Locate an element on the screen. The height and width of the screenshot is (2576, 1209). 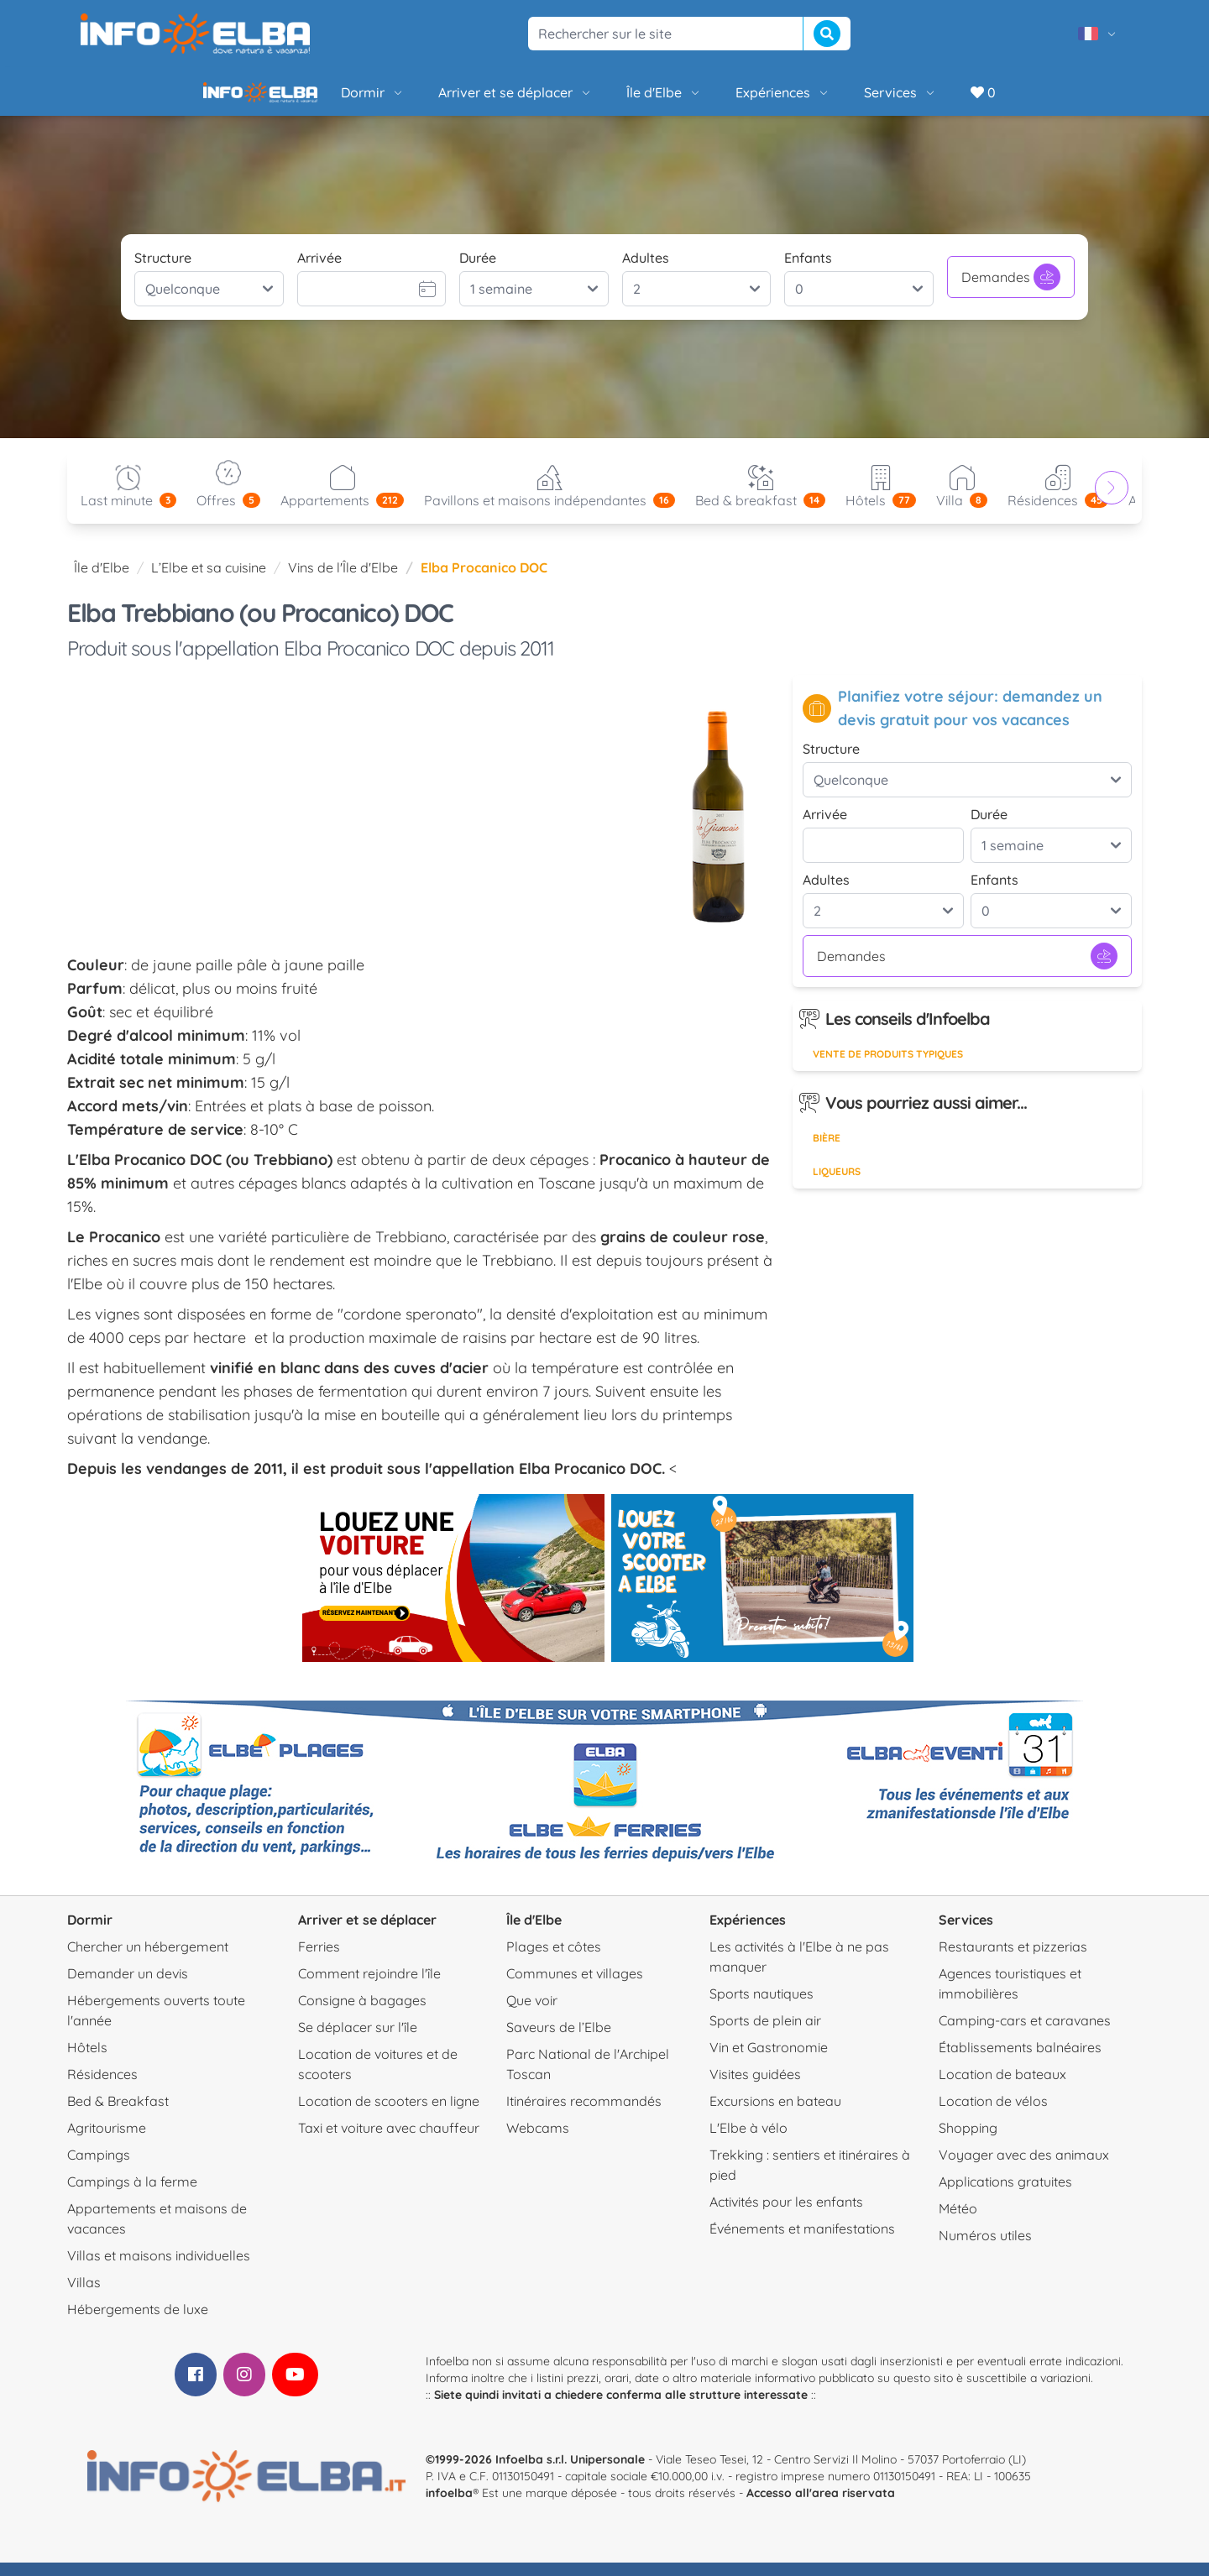
Vente de produits typiques is located at coordinates (888, 1067).